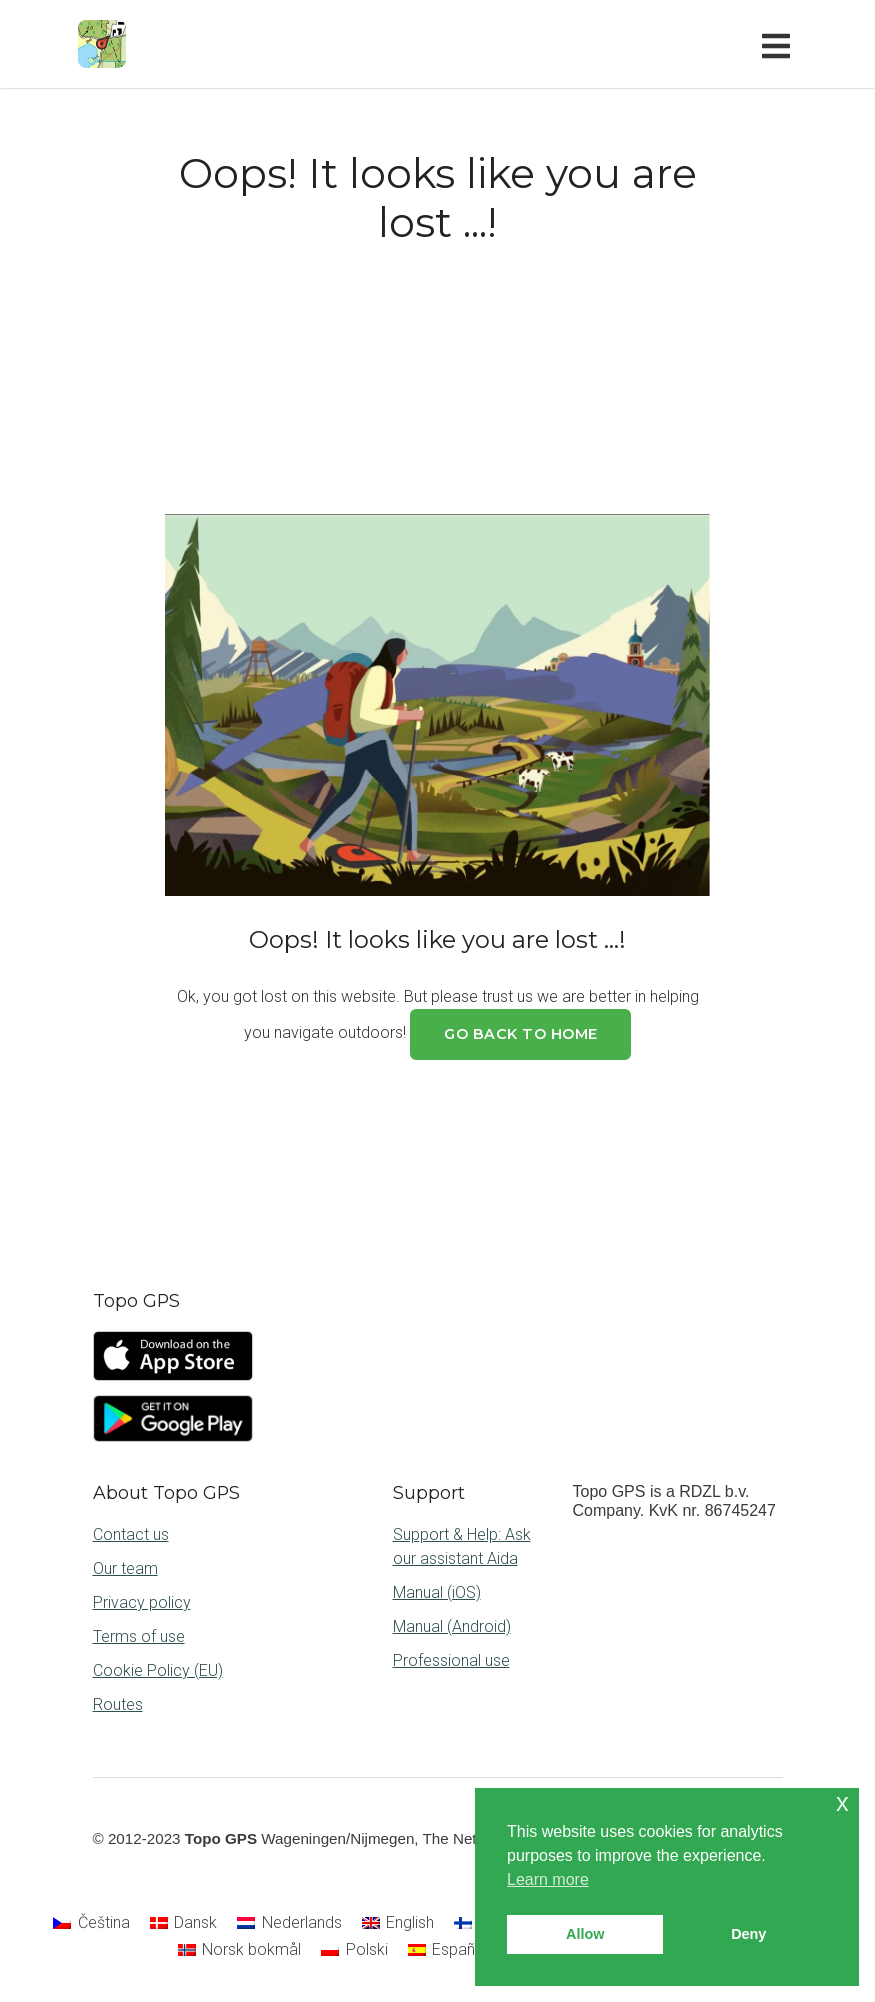 This screenshot has width=875, height=2002. I want to click on [Switch to Čeština], so click(91, 1923).